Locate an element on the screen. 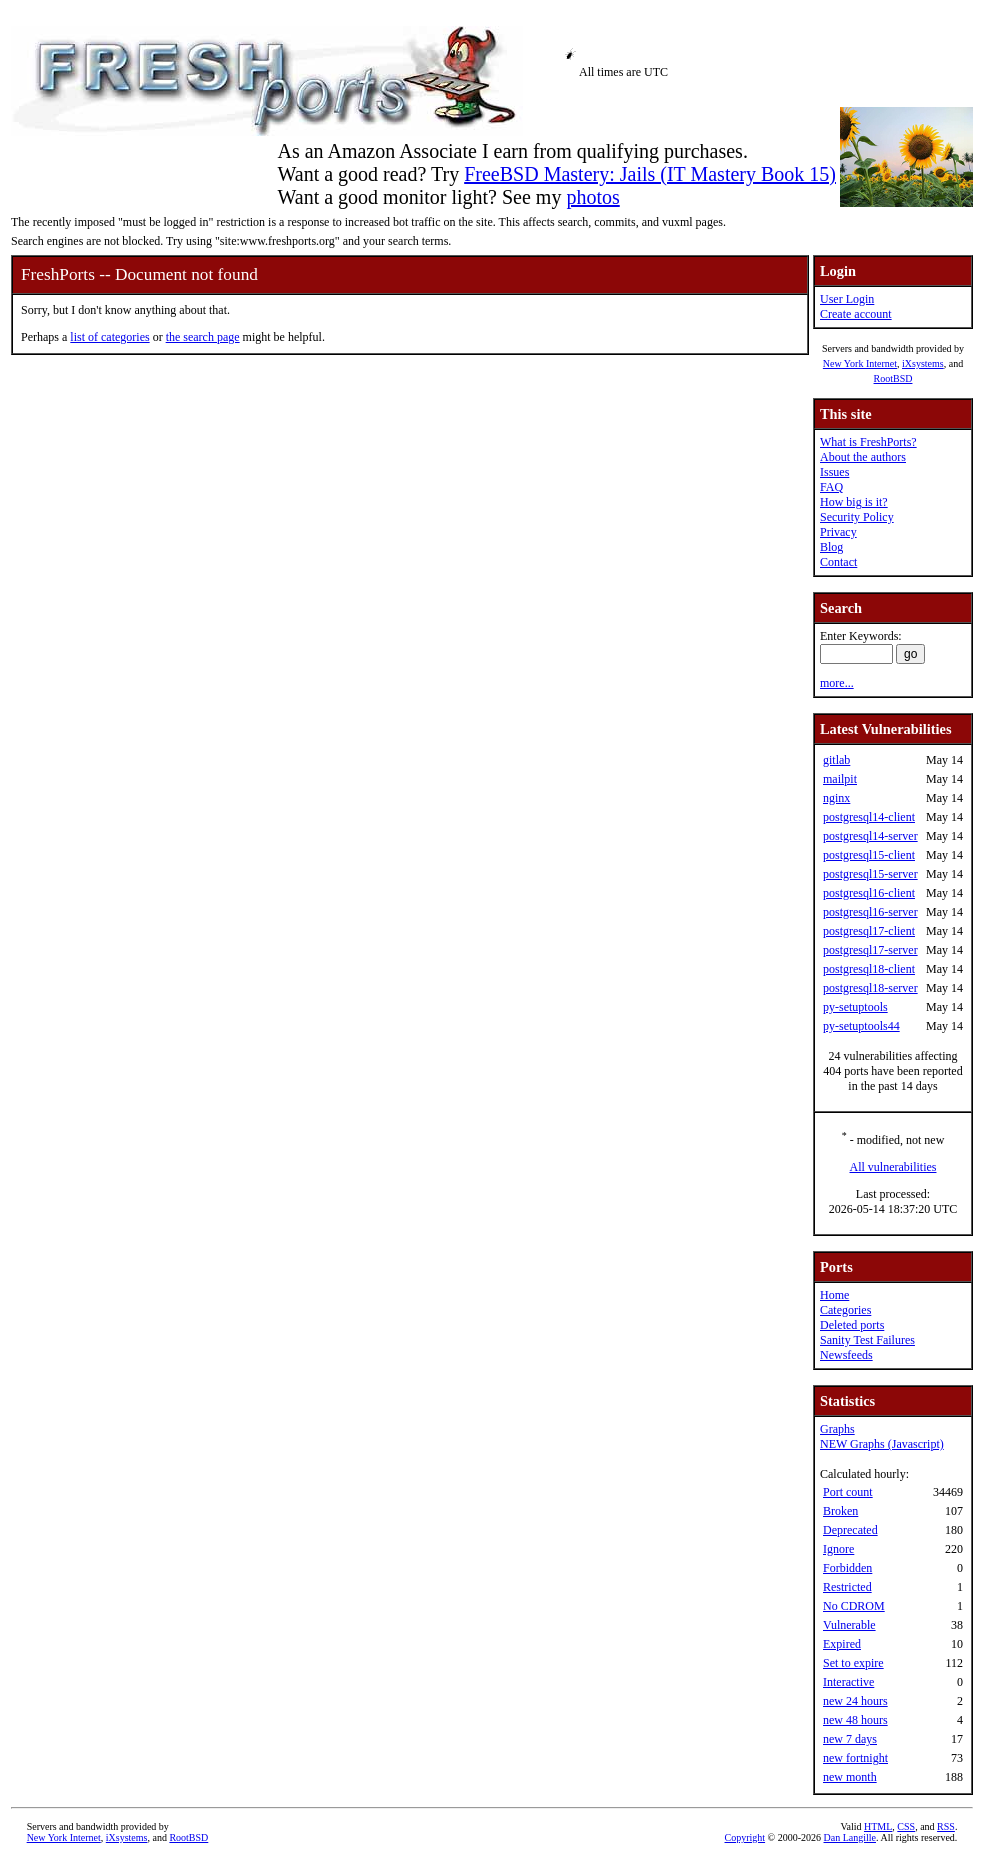 Image resolution: width=984 pixels, height=1860 pixels. new fortnight is located at coordinates (855, 1758).